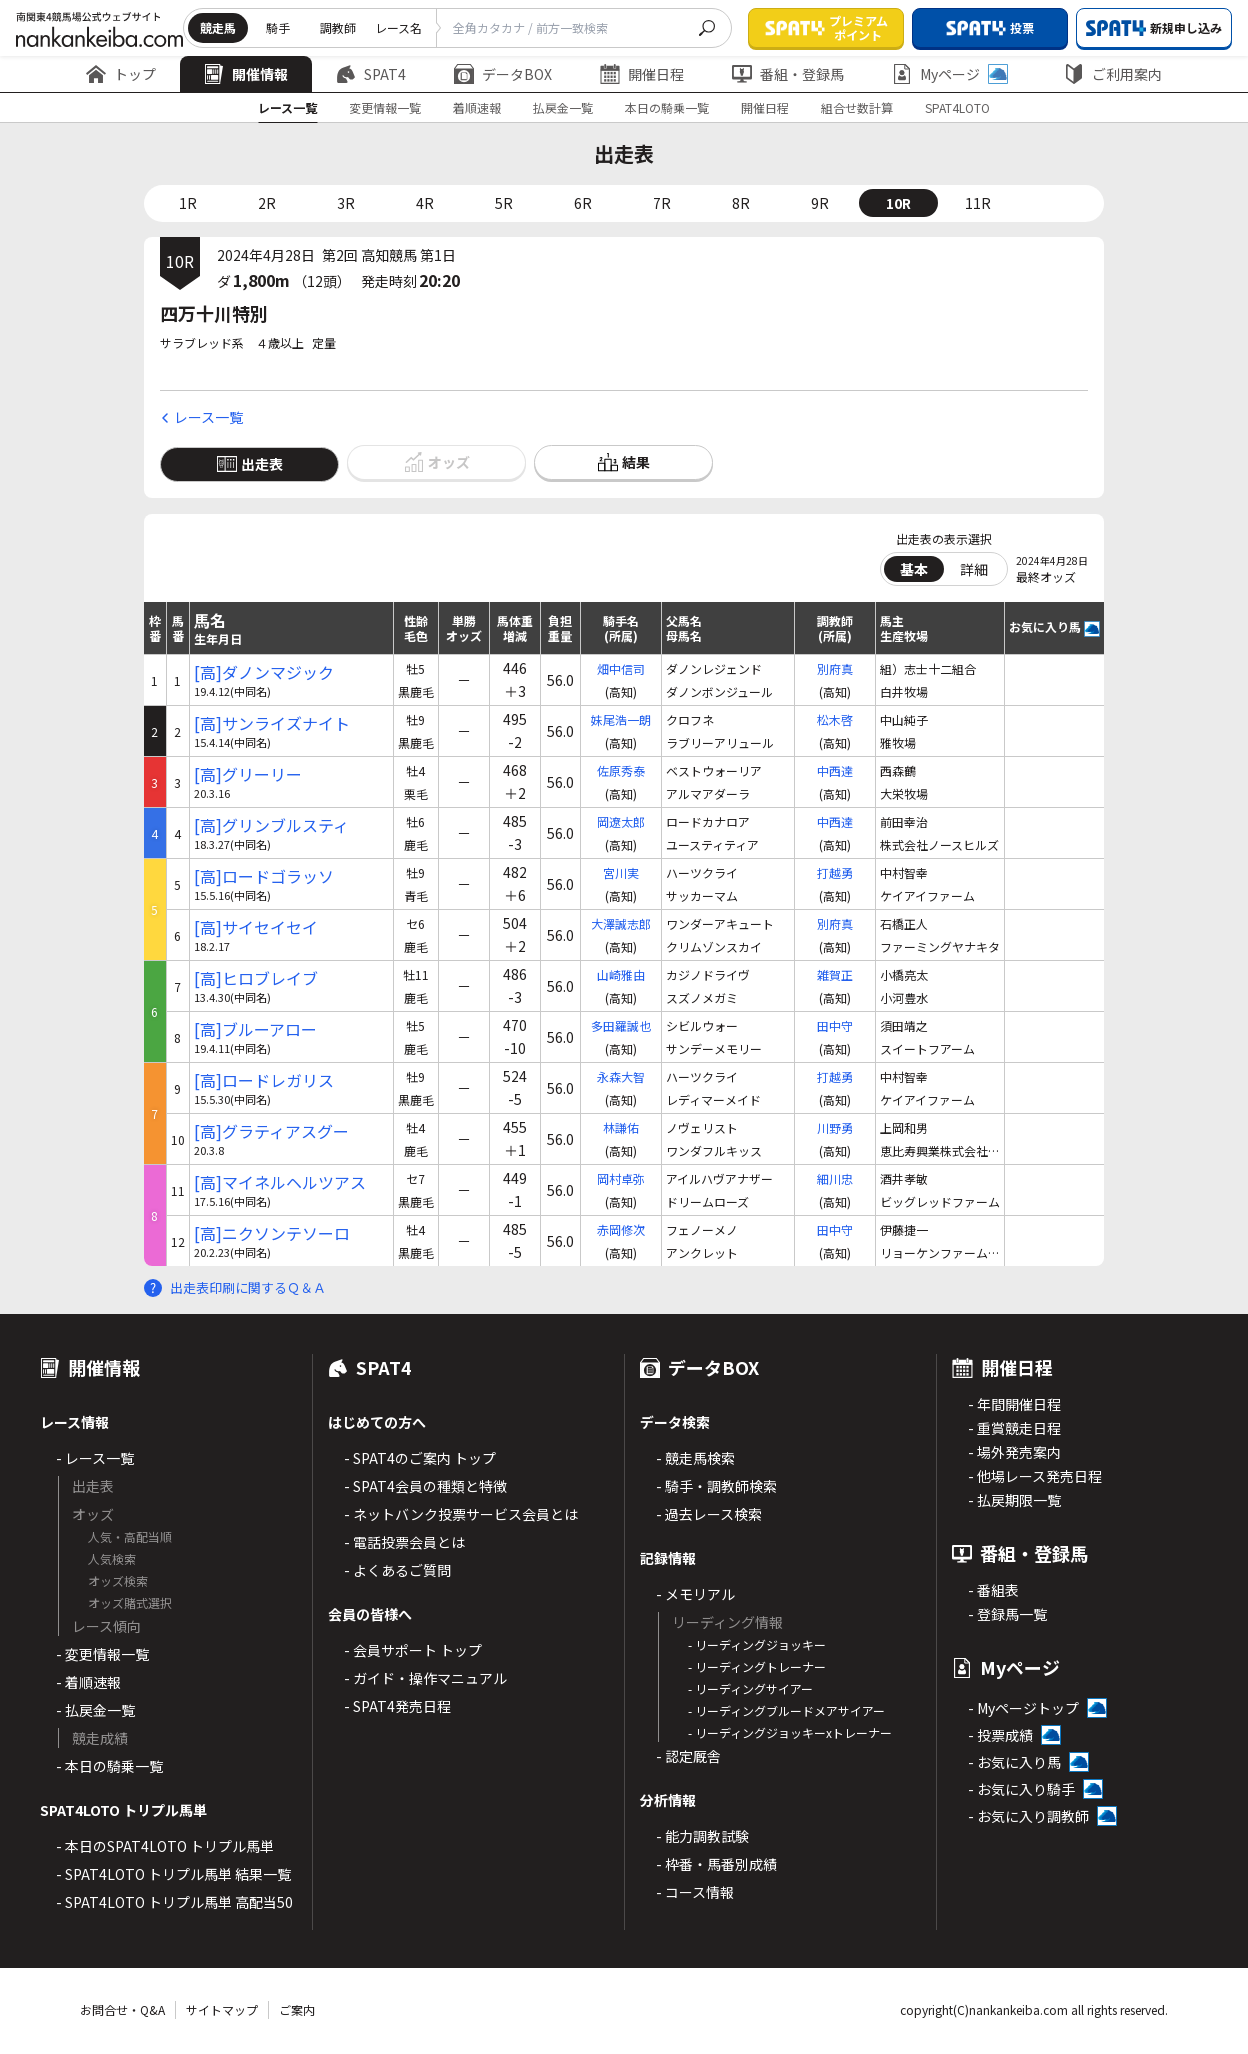 Image resolution: width=1248 pixels, height=2054 pixels. Describe the element at coordinates (461, 1514) in the screenshot. I see `- ネットバンク投票サービス会員とは` at that location.